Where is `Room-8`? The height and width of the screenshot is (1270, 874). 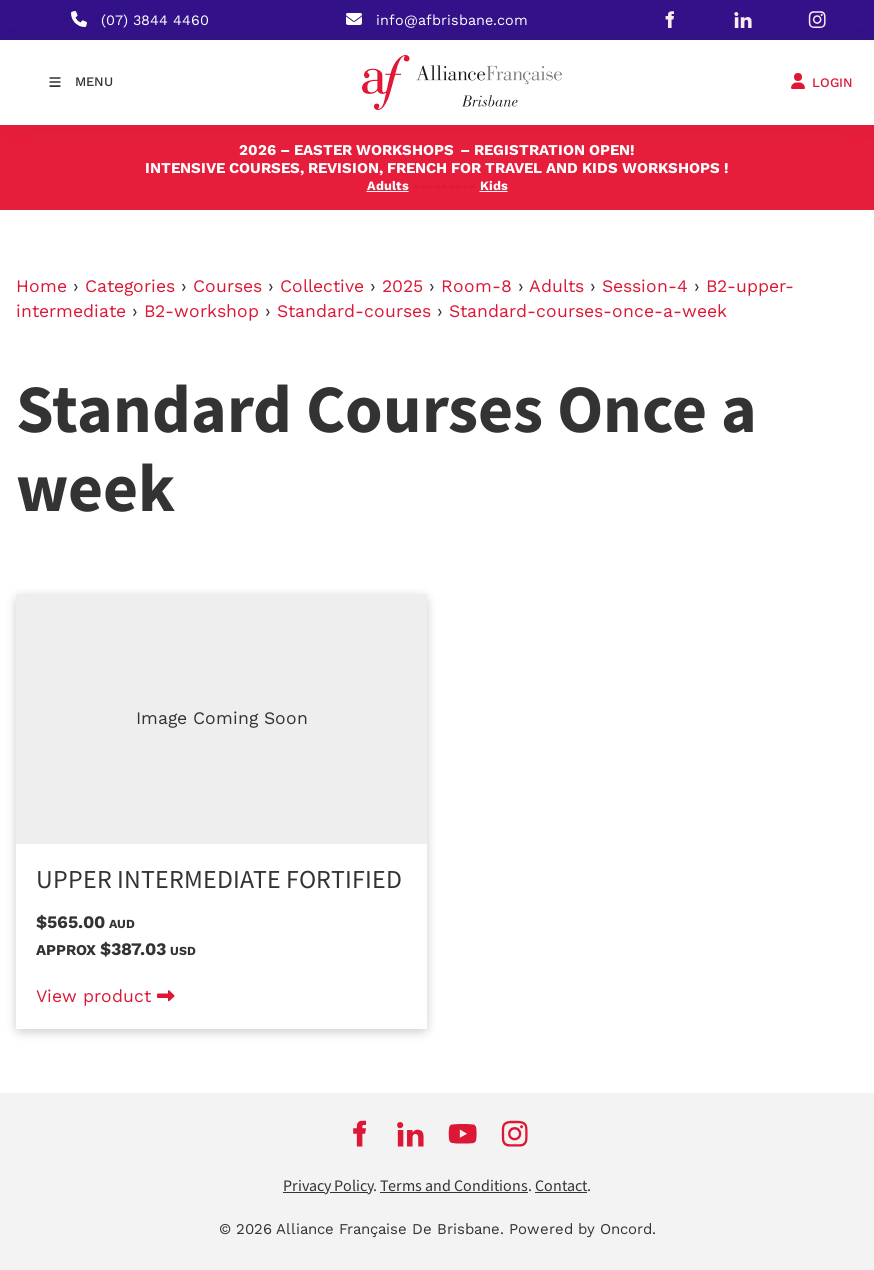
Room-8 is located at coordinates (476, 286).